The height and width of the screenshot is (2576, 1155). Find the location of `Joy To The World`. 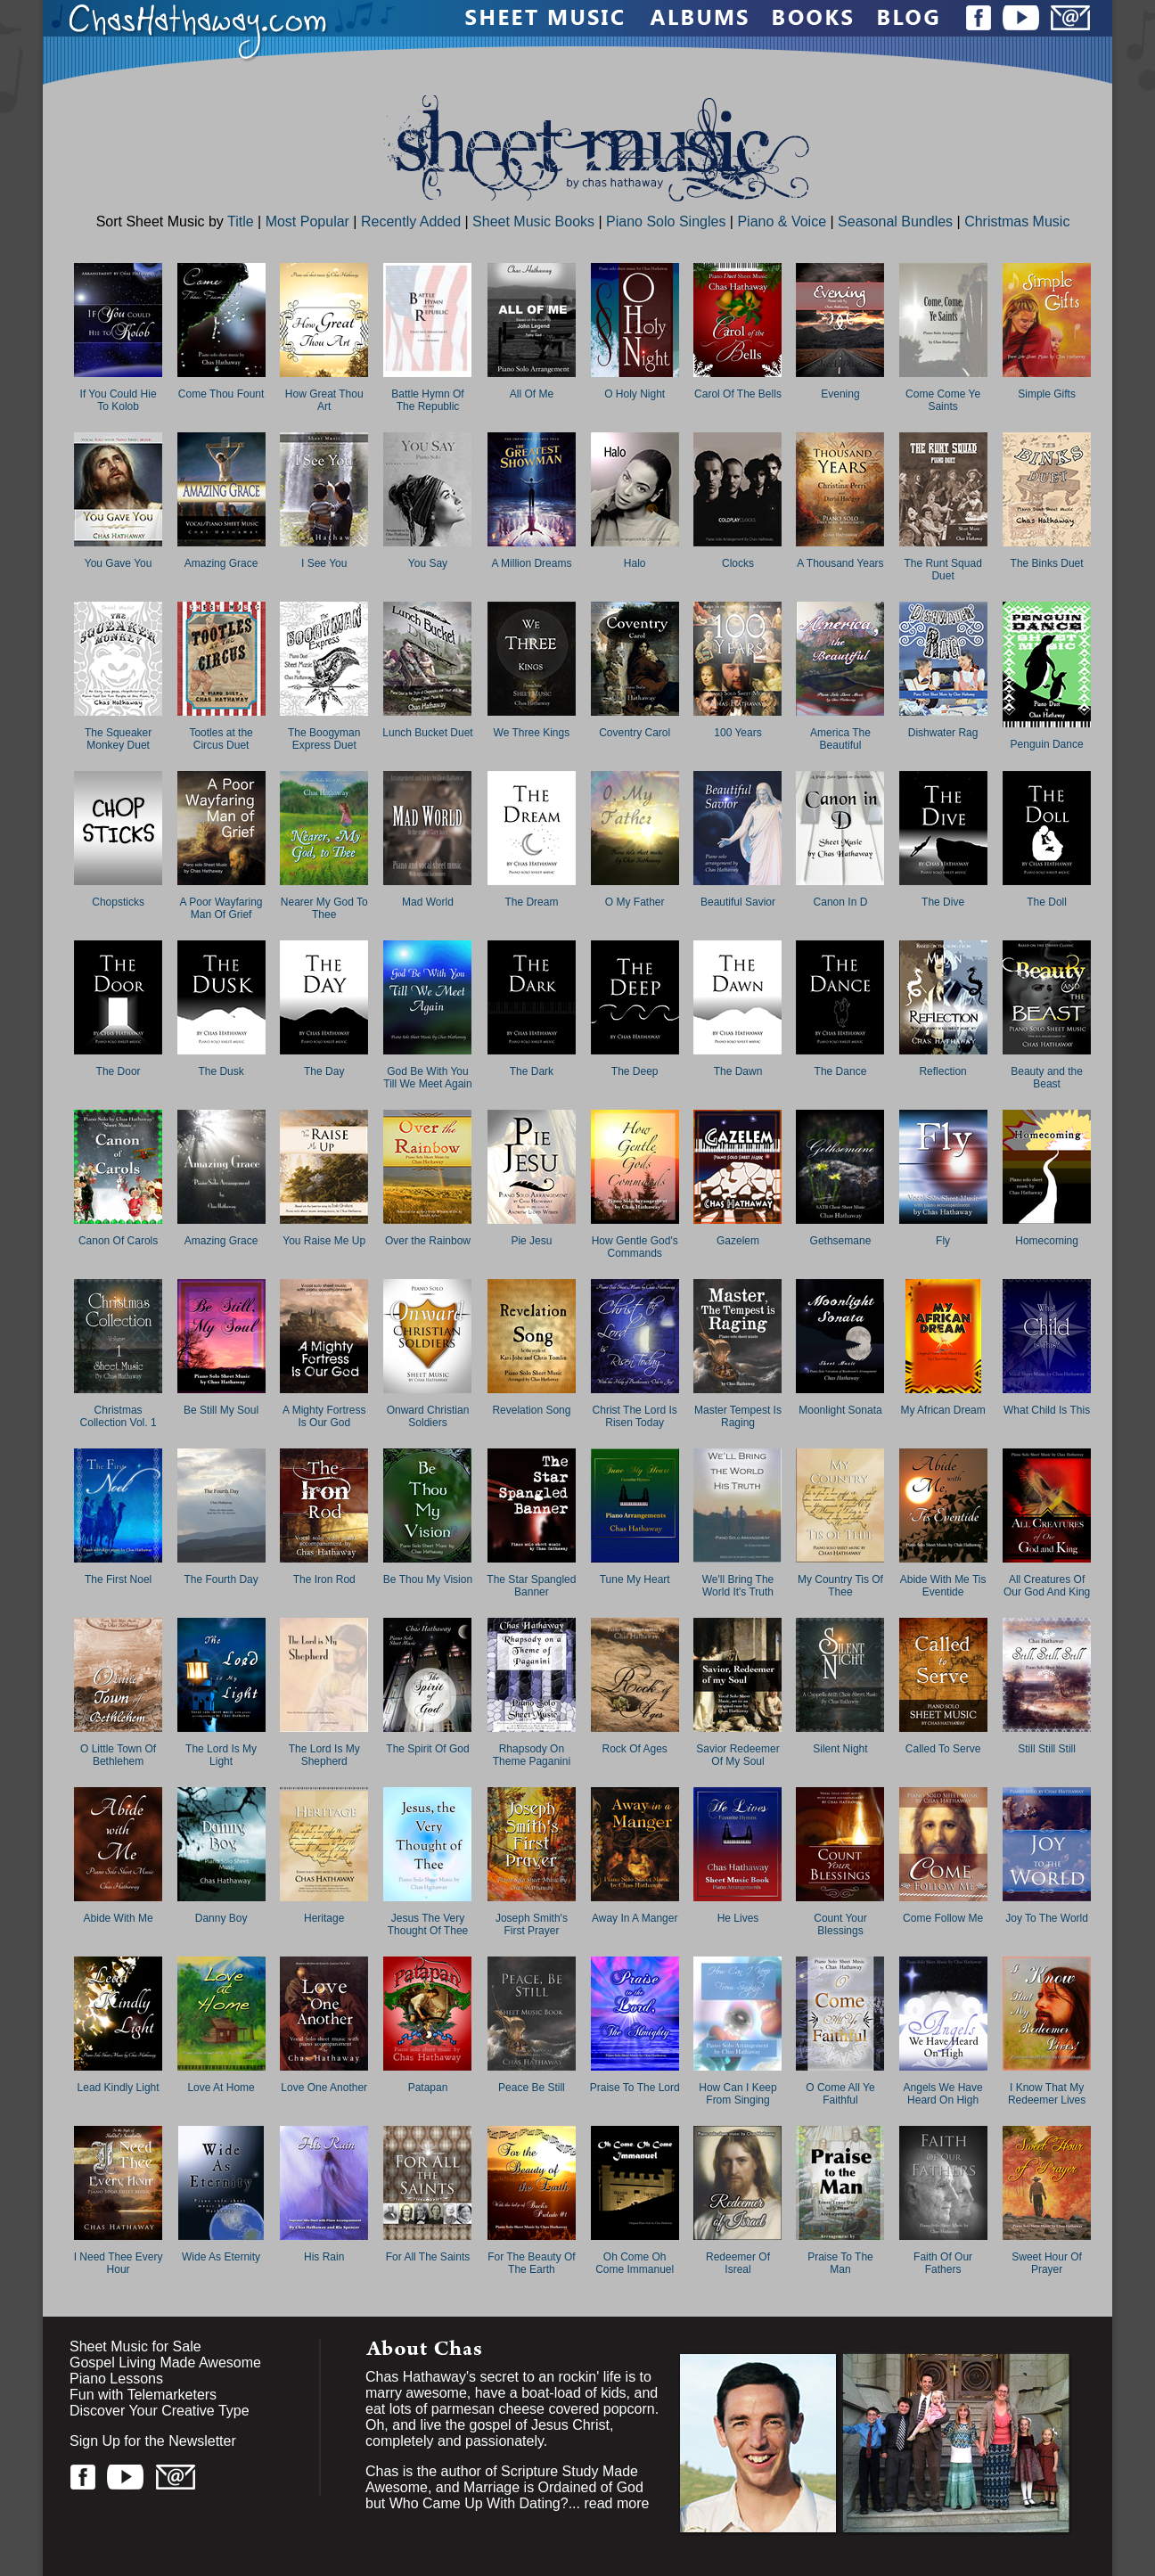

Joy To The World is located at coordinates (1046, 1918).